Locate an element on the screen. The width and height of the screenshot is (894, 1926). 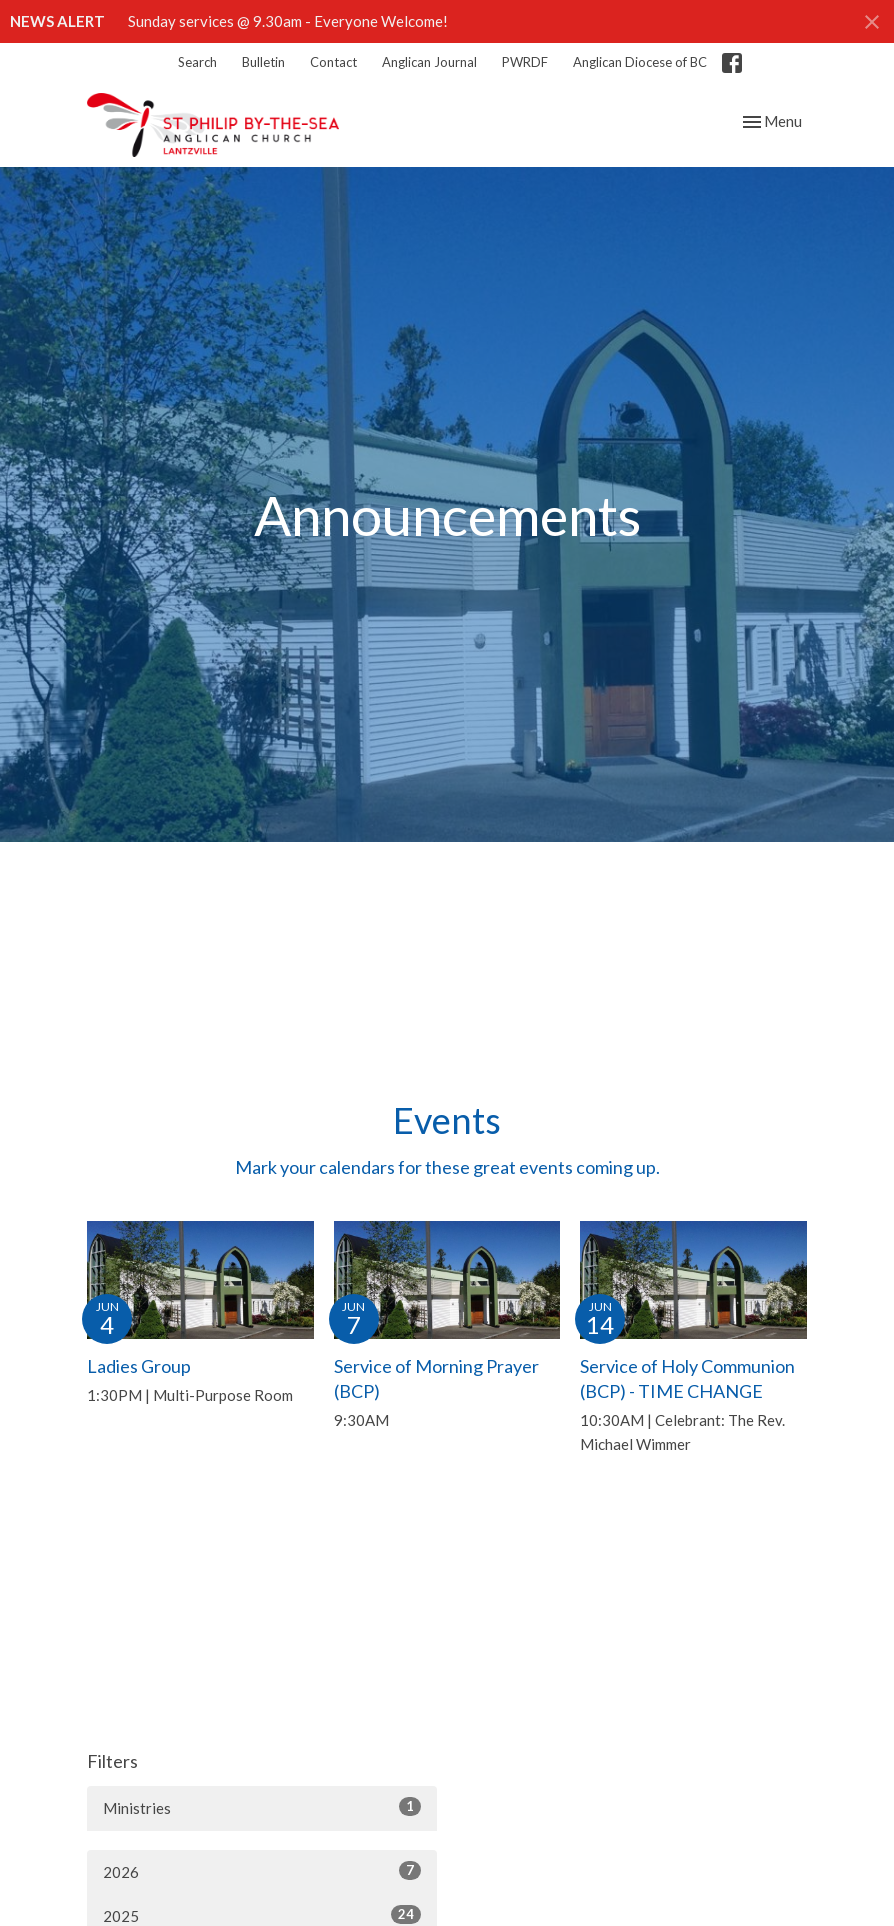
Anglican Journal is located at coordinates (429, 62).